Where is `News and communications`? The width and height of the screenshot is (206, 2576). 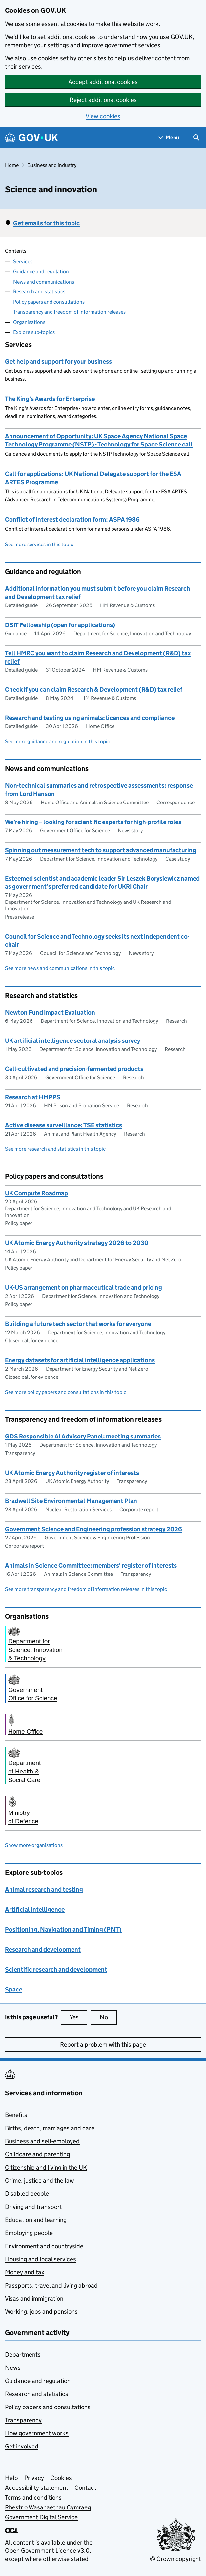 News and communications is located at coordinates (43, 282).